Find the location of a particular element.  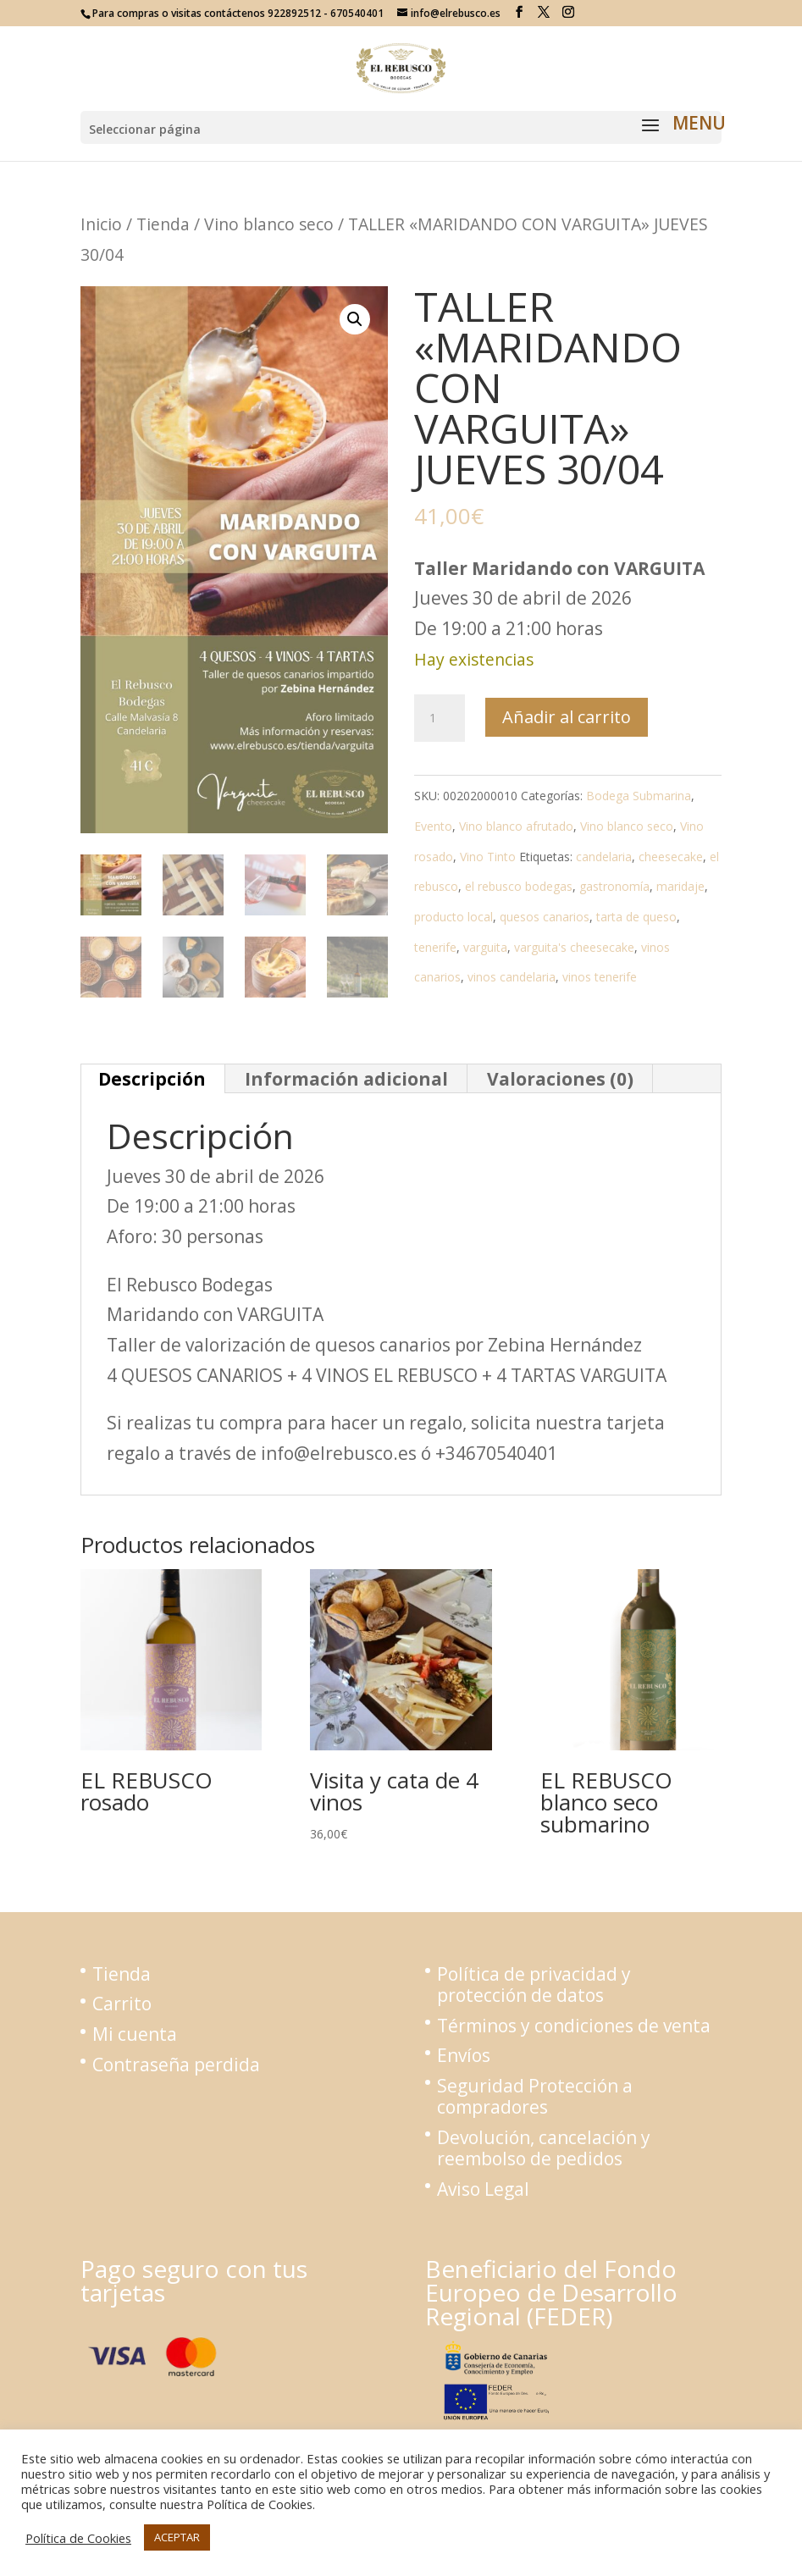

ACEPTAR [button] is located at coordinates (177, 2537).